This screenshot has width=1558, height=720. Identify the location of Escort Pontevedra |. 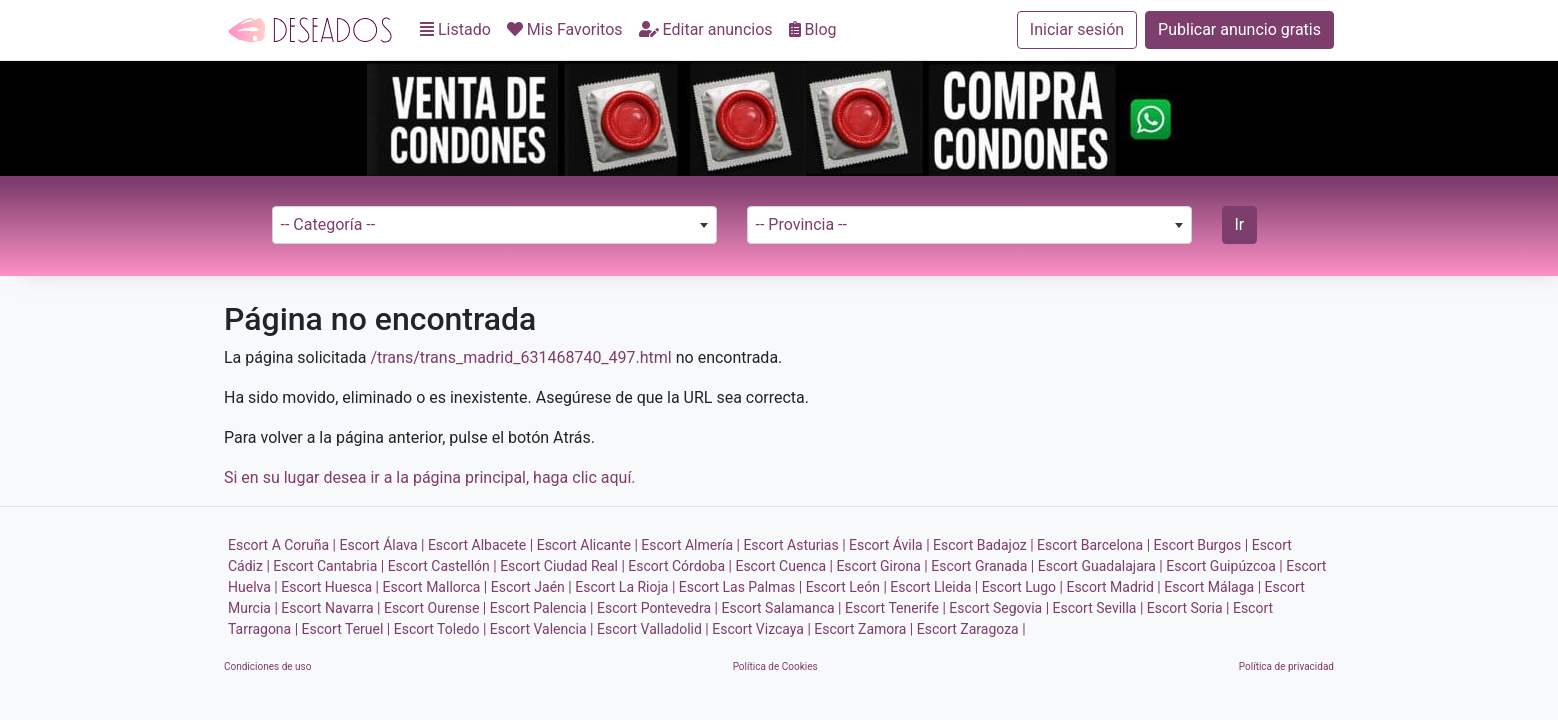
(657, 608).